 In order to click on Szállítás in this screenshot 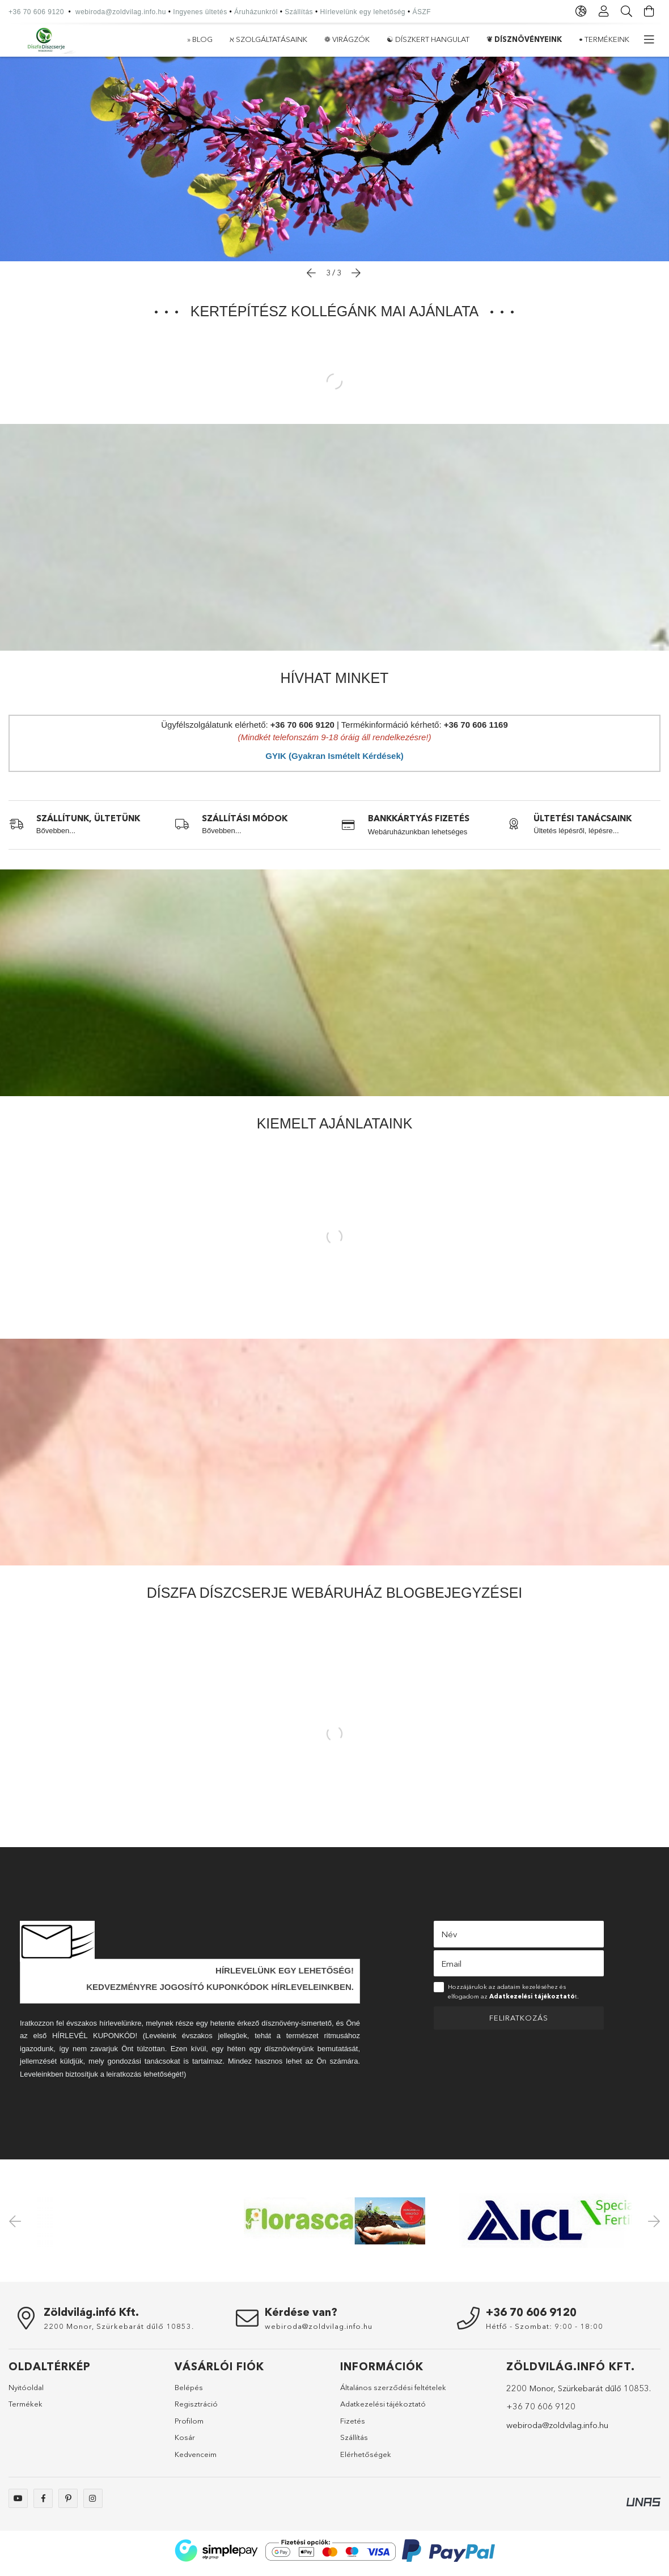, I will do `click(299, 12)`.